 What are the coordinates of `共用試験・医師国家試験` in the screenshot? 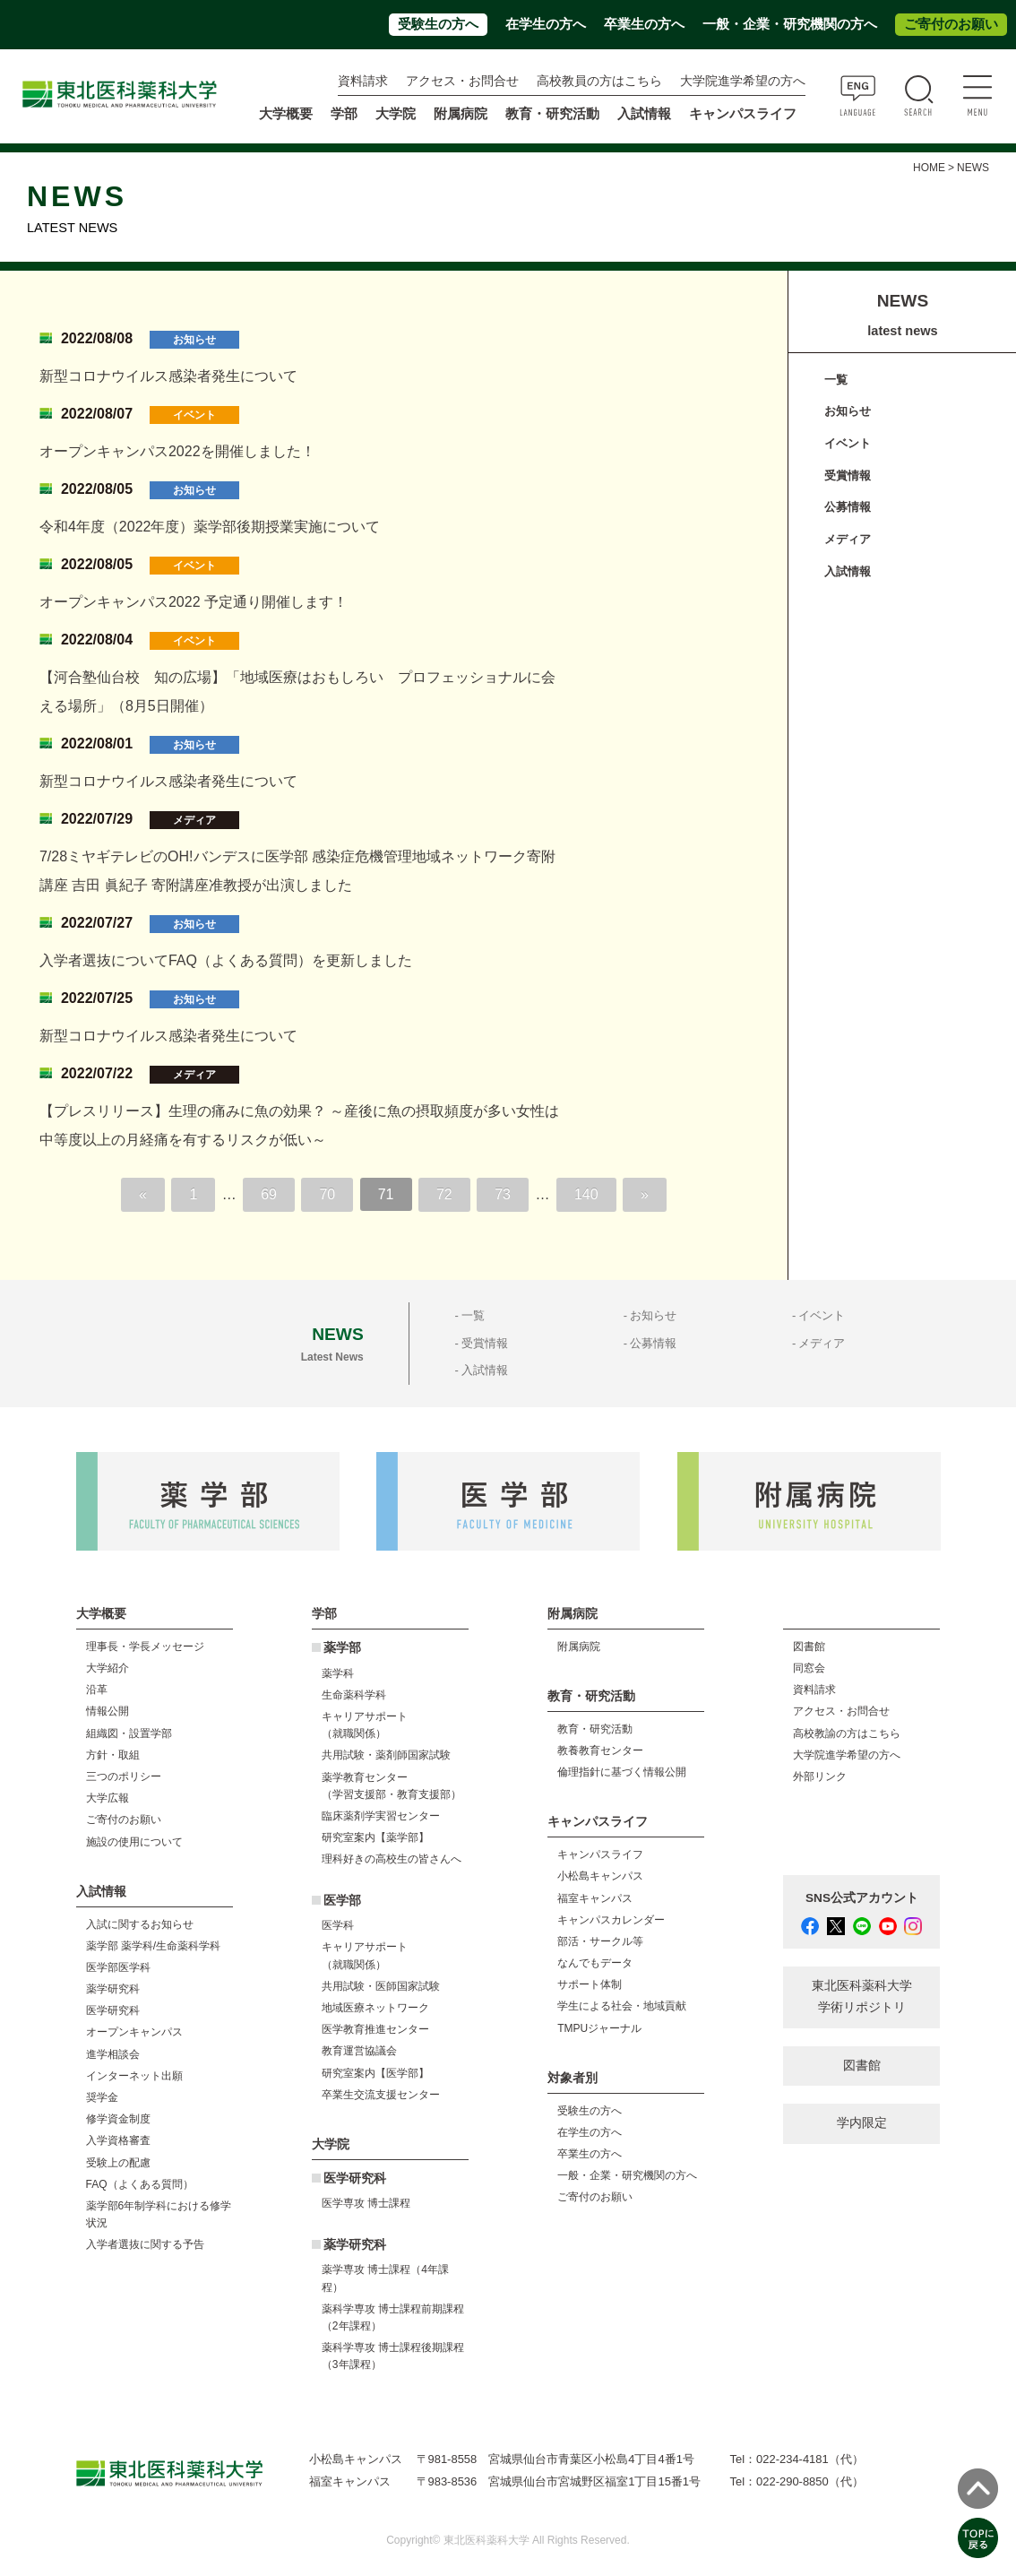 It's located at (381, 1986).